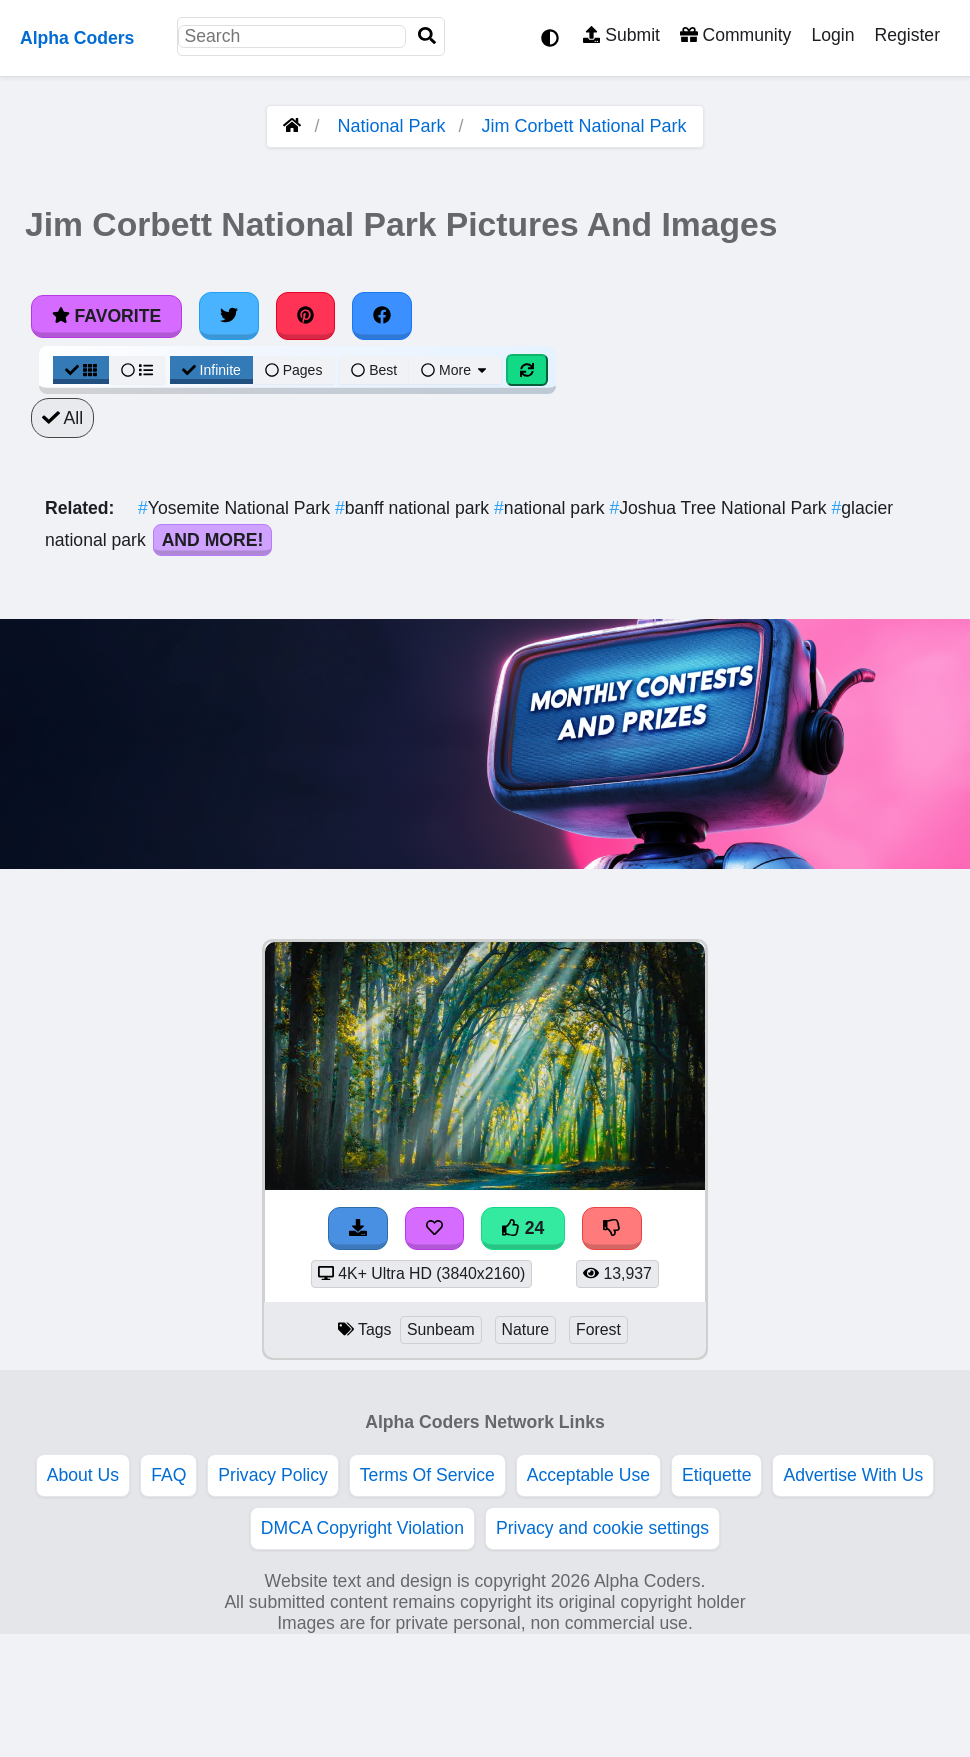 Image resolution: width=970 pixels, height=1757 pixels. What do you see at coordinates (374, 370) in the screenshot?
I see `Best [Best Sort]` at bounding box center [374, 370].